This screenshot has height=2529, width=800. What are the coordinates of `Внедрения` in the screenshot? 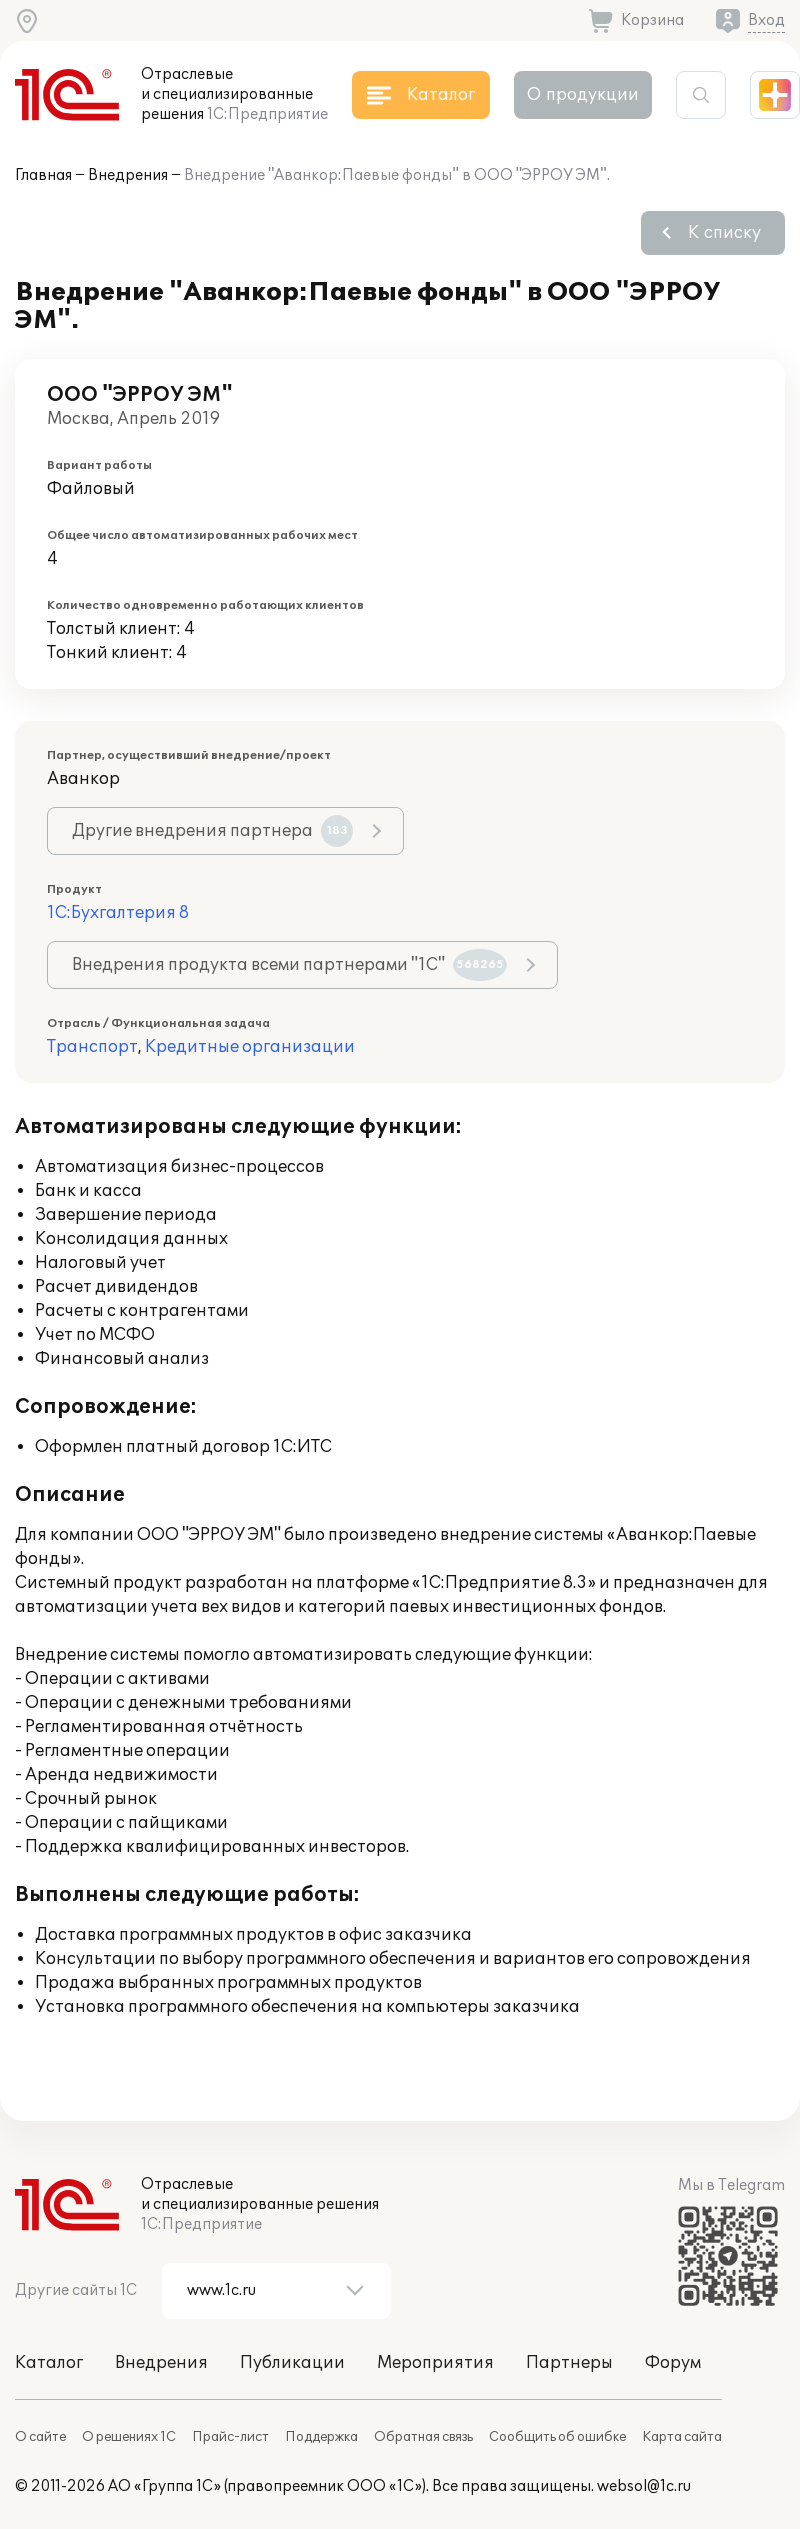 It's located at (128, 175).